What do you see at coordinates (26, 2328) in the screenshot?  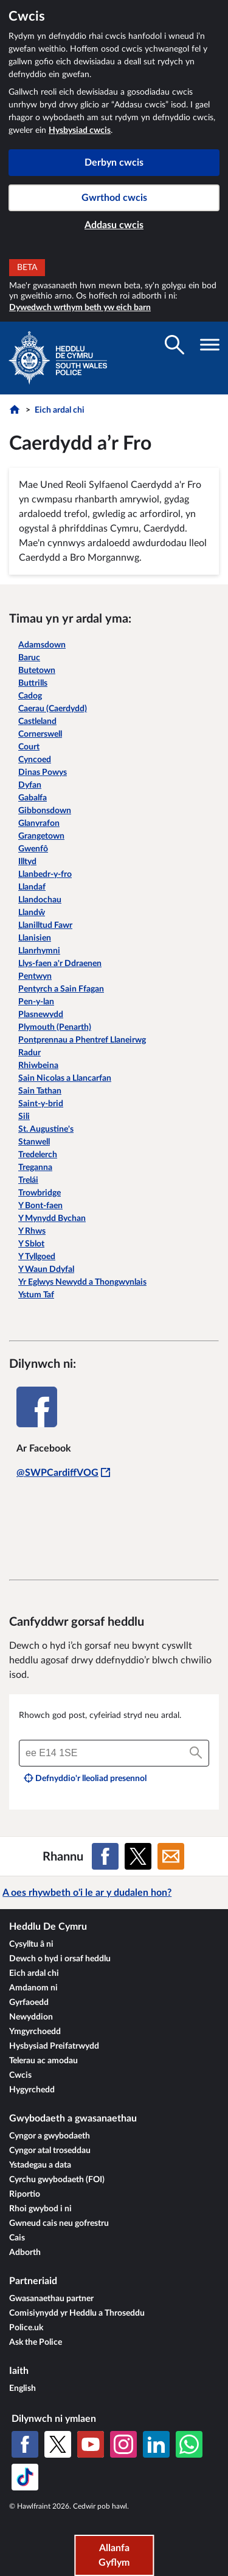 I see `Police.uk` at bounding box center [26, 2328].